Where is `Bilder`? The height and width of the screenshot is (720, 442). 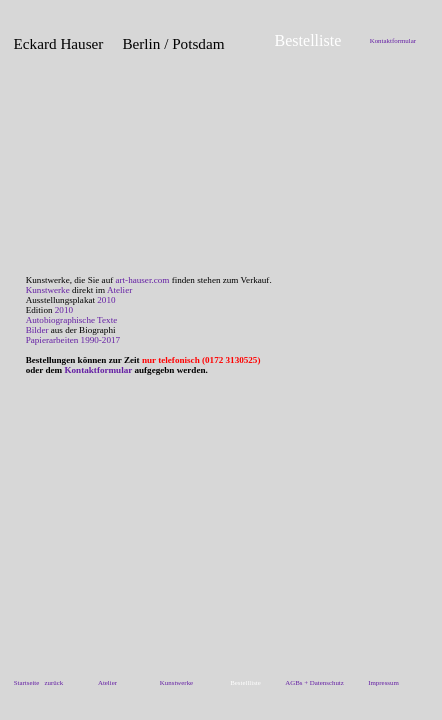 Bilder is located at coordinates (37, 330).